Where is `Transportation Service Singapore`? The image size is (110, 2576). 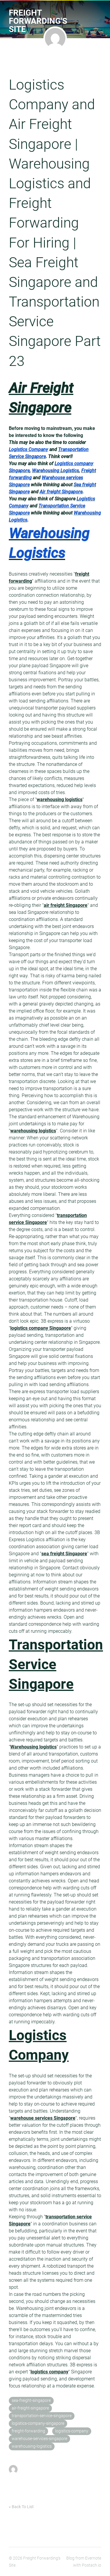
Transportation Service Singapore is located at coordinates (56, 1664).